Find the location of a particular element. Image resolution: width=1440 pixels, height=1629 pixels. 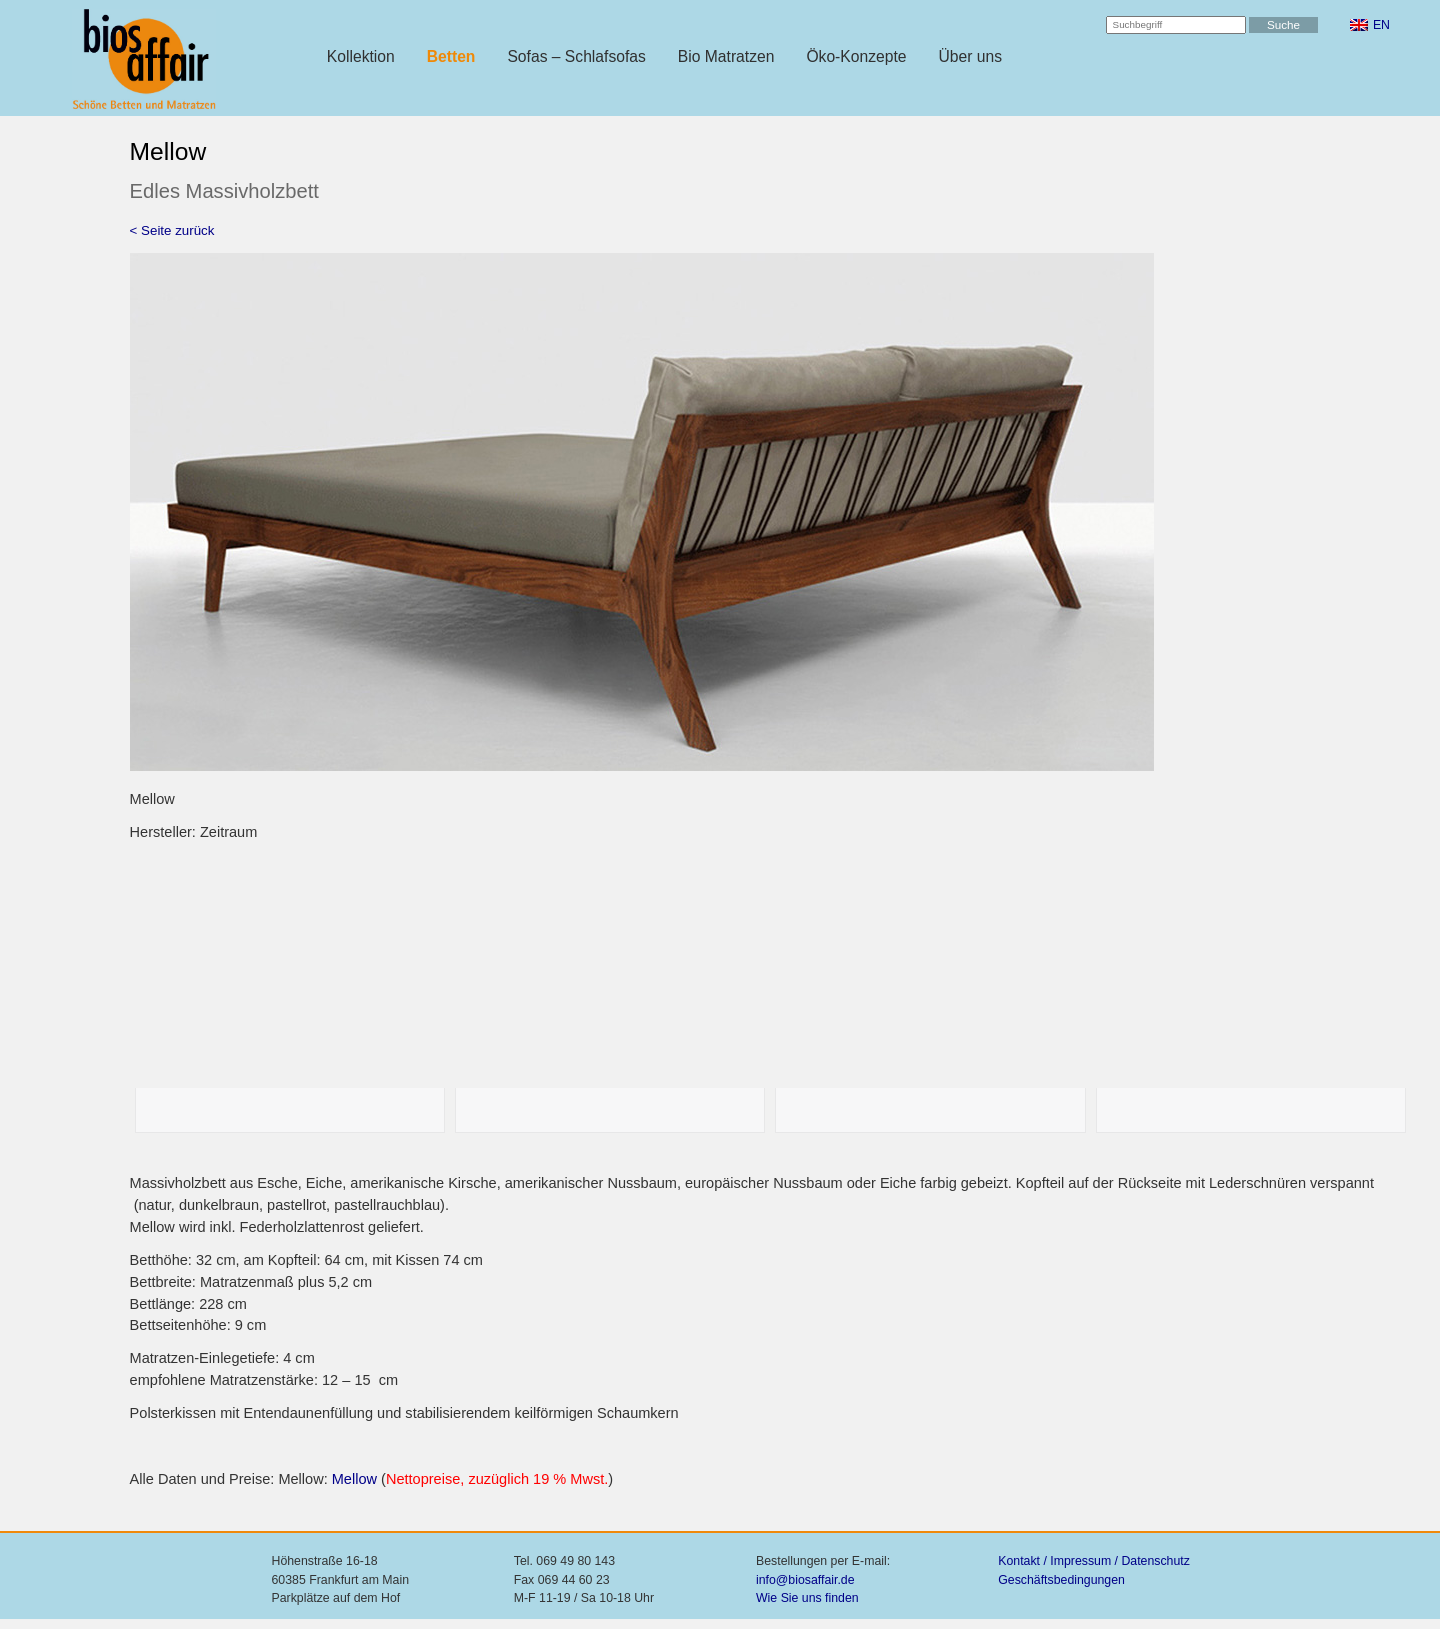

Betten is located at coordinates (451, 56).